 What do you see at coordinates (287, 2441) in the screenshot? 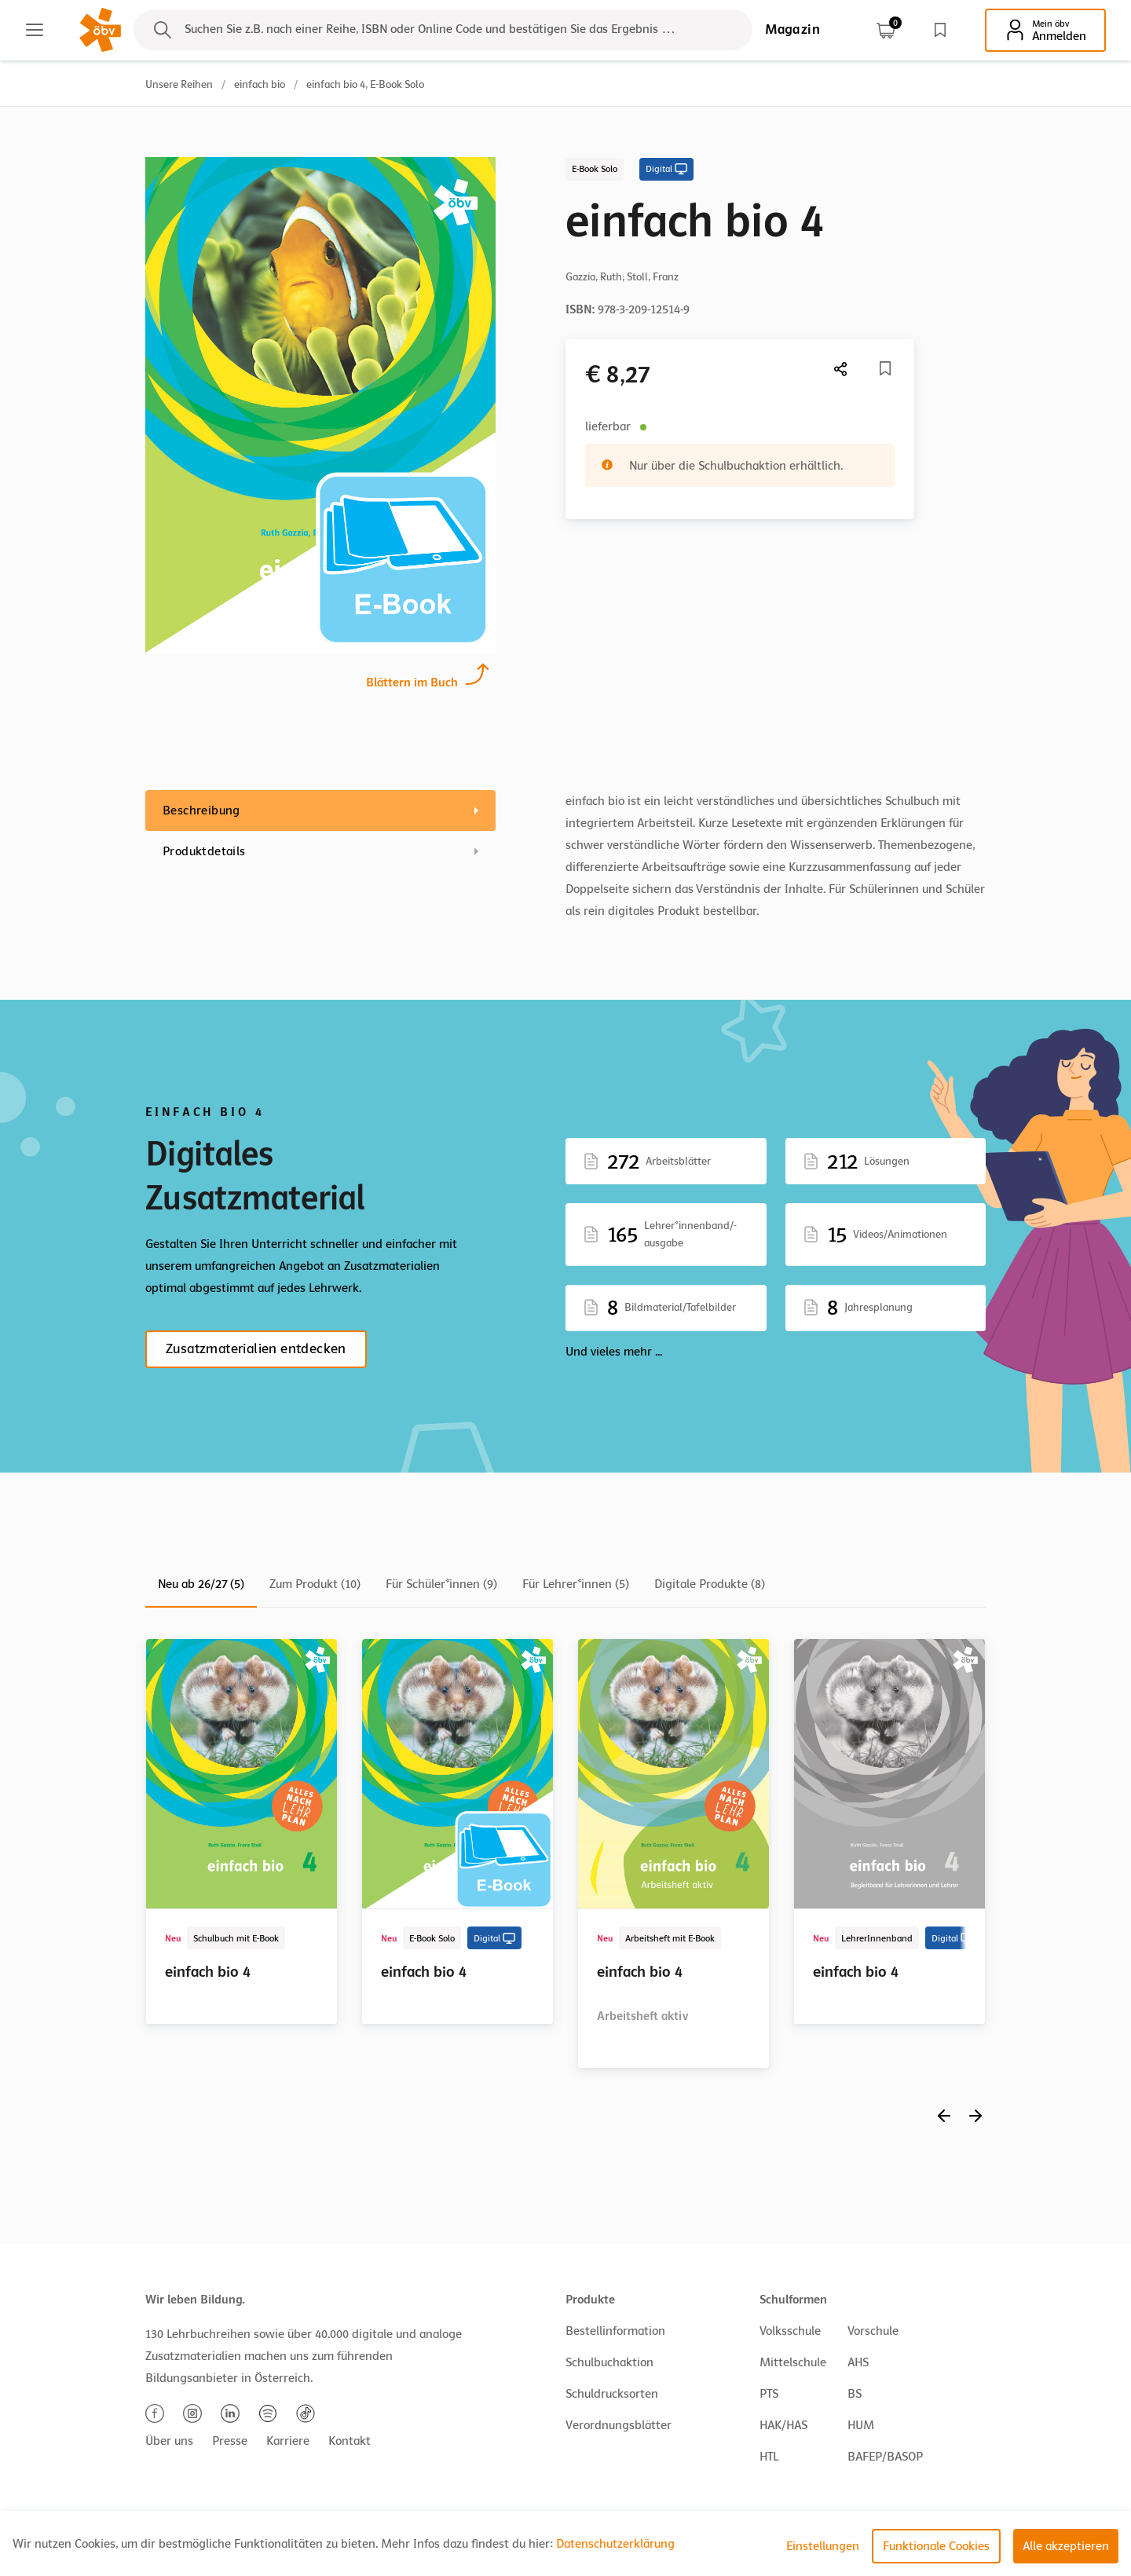
I see `Karriere` at bounding box center [287, 2441].